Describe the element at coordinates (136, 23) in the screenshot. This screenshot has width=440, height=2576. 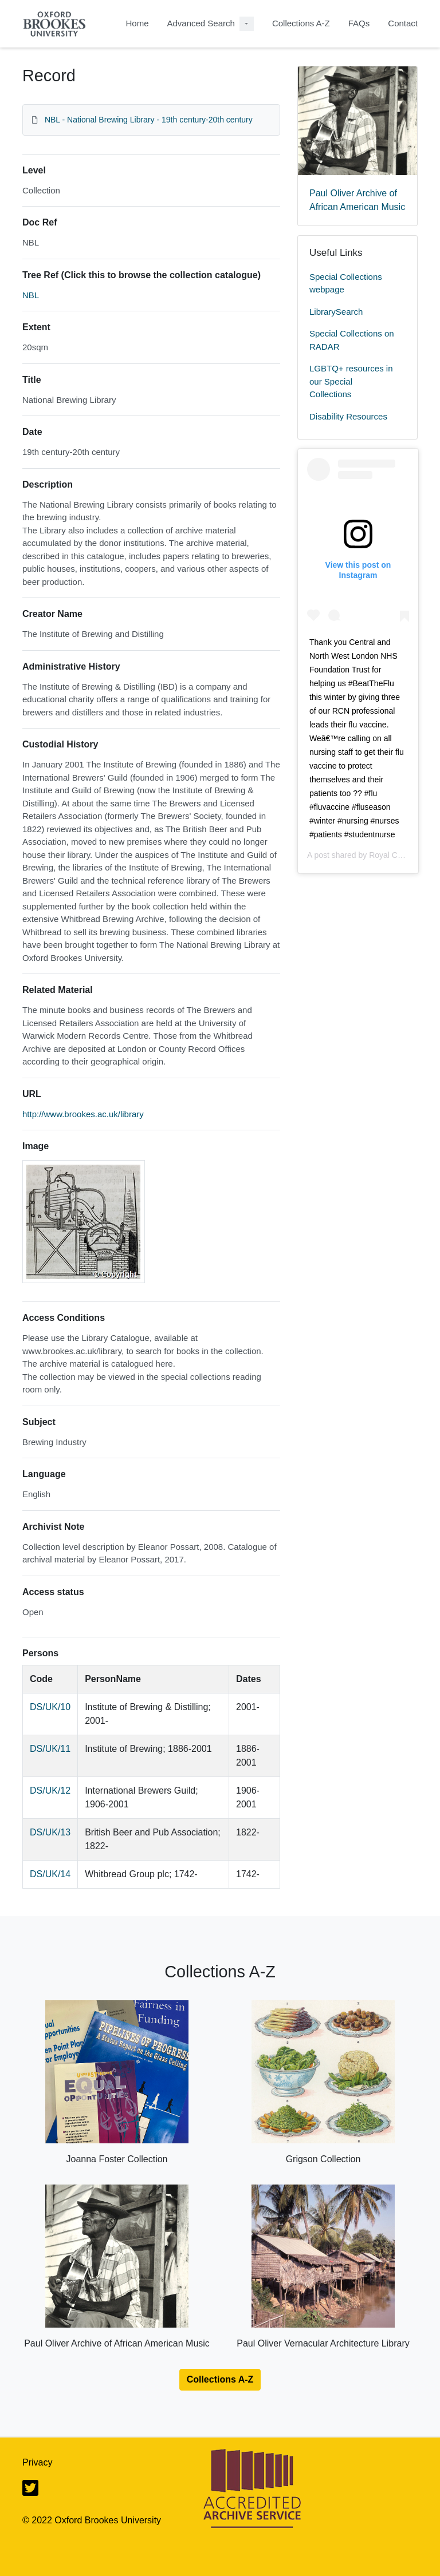
I see `Home` at that location.